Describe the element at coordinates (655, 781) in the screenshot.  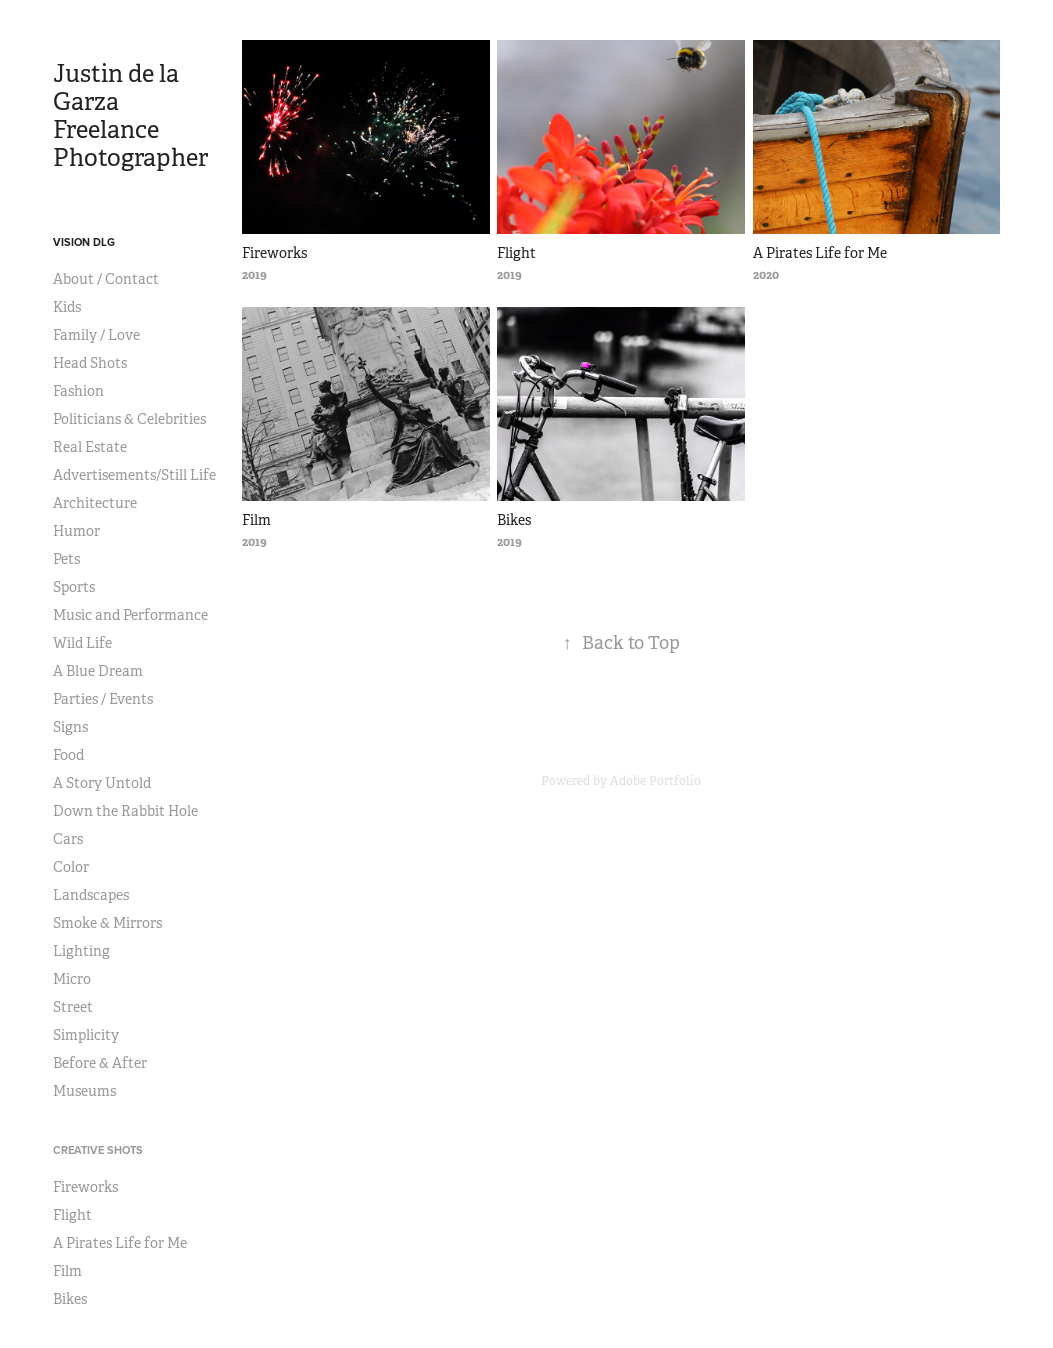
I see `Adobe Portfolio` at that location.